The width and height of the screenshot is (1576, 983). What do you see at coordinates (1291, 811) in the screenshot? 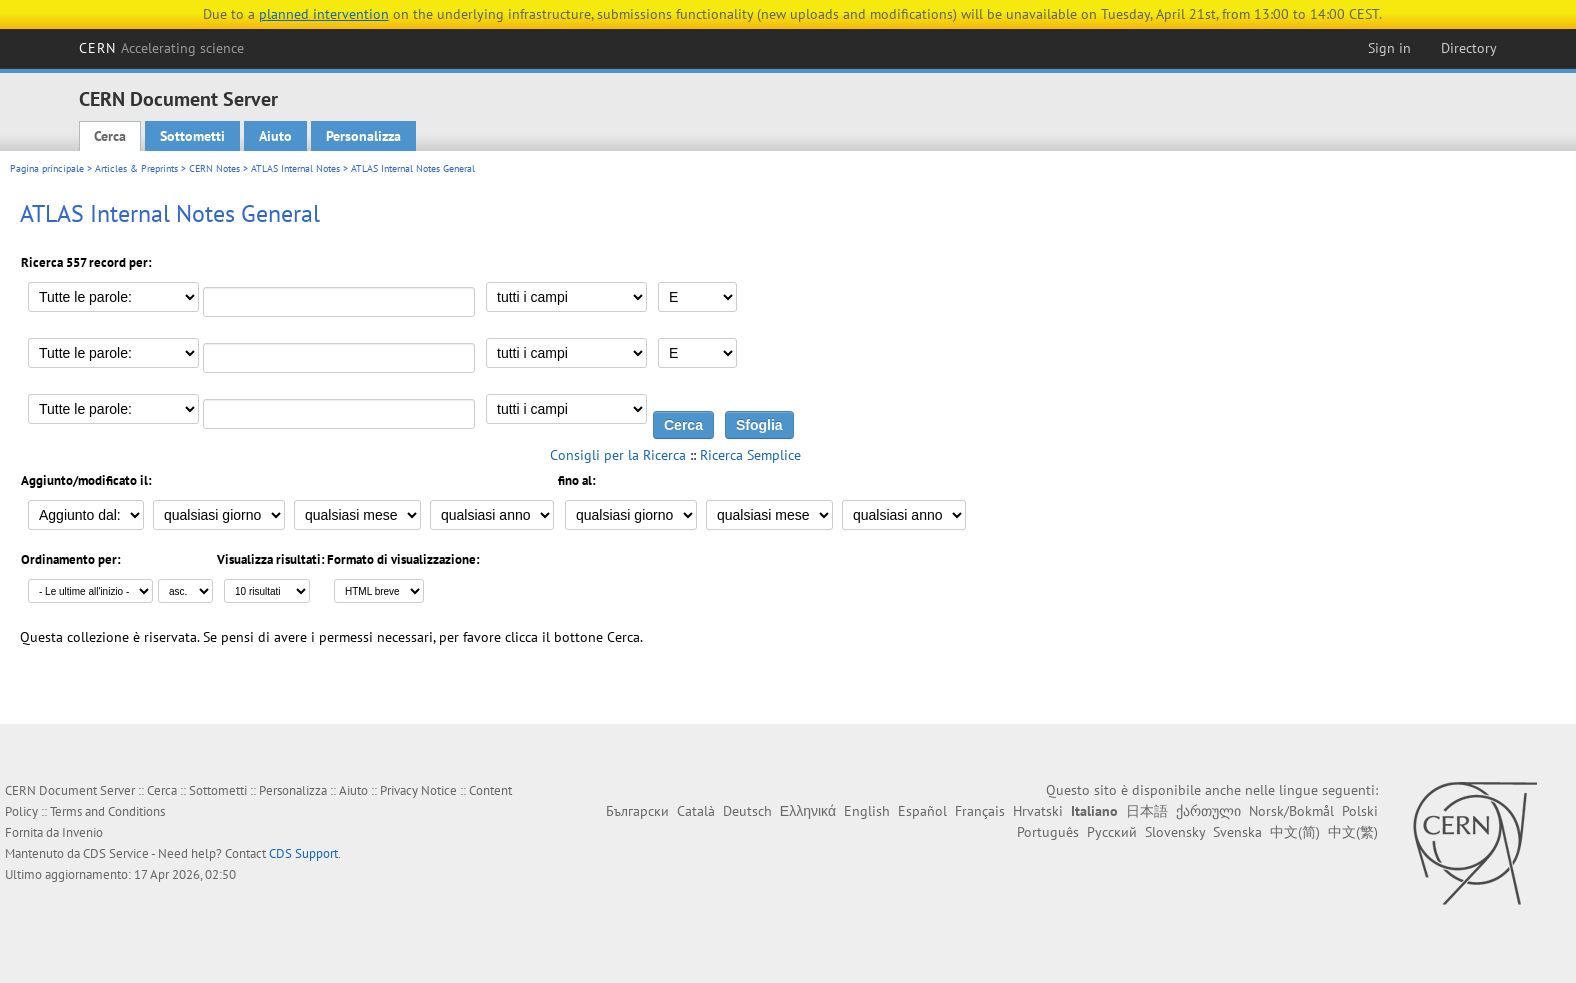
I see `Norsk/Bokmål` at bounding box center [1291, 811].